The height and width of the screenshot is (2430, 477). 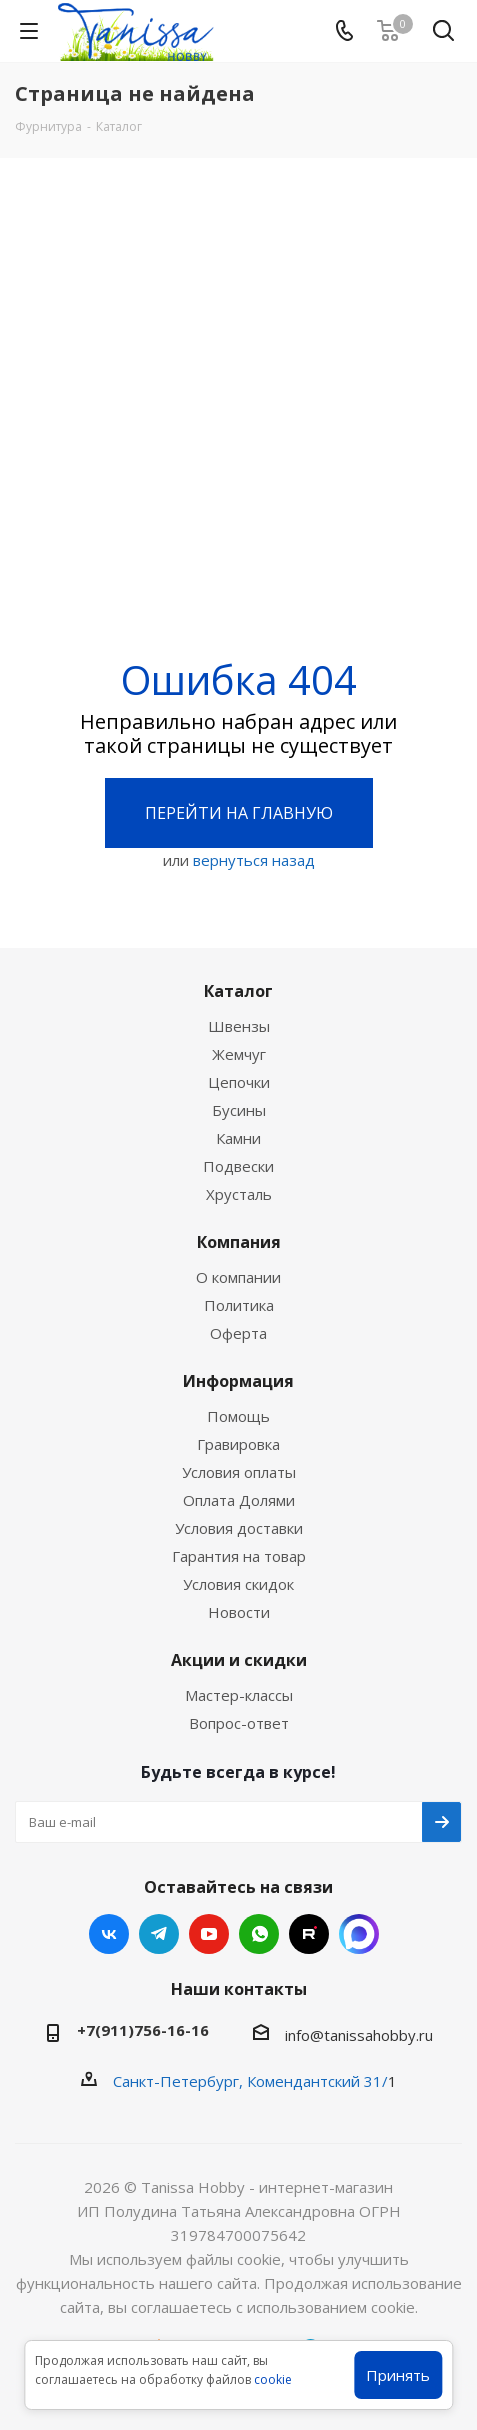 I want to click on YouTube, so click(x=209, y=1934).